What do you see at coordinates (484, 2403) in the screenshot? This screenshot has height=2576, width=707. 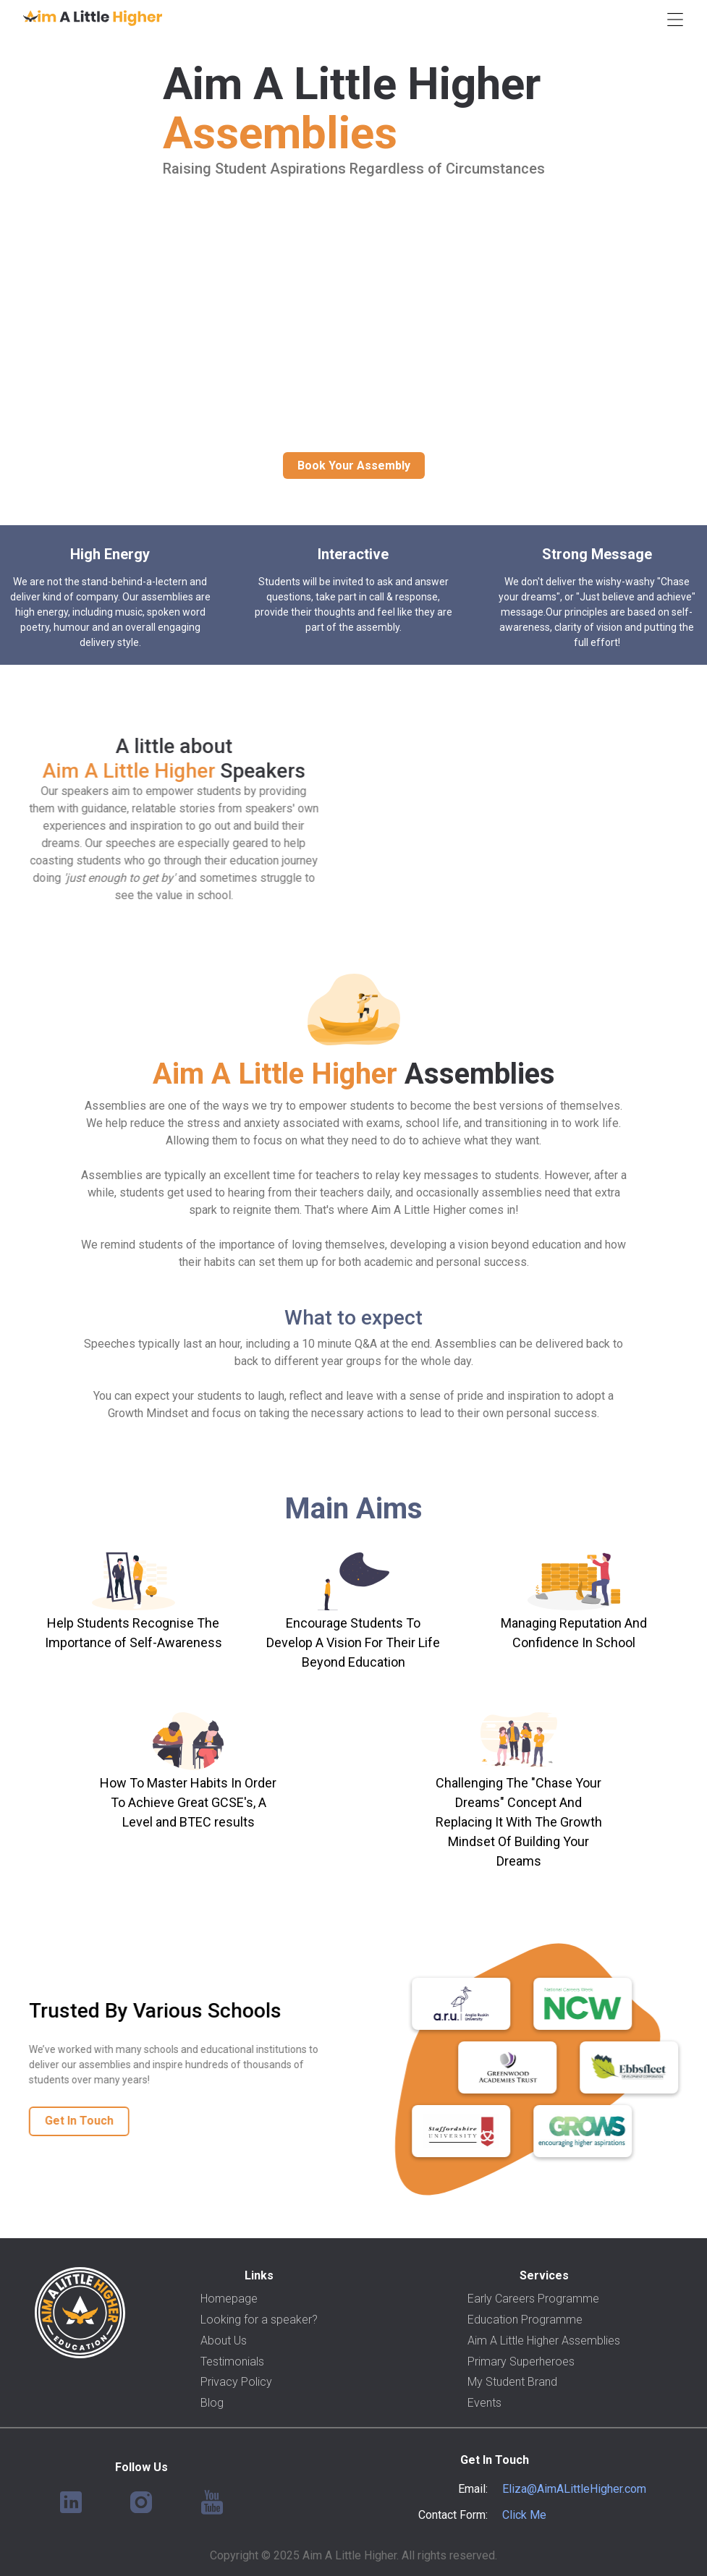 I see `Events` at bounding box center [484, 2403].